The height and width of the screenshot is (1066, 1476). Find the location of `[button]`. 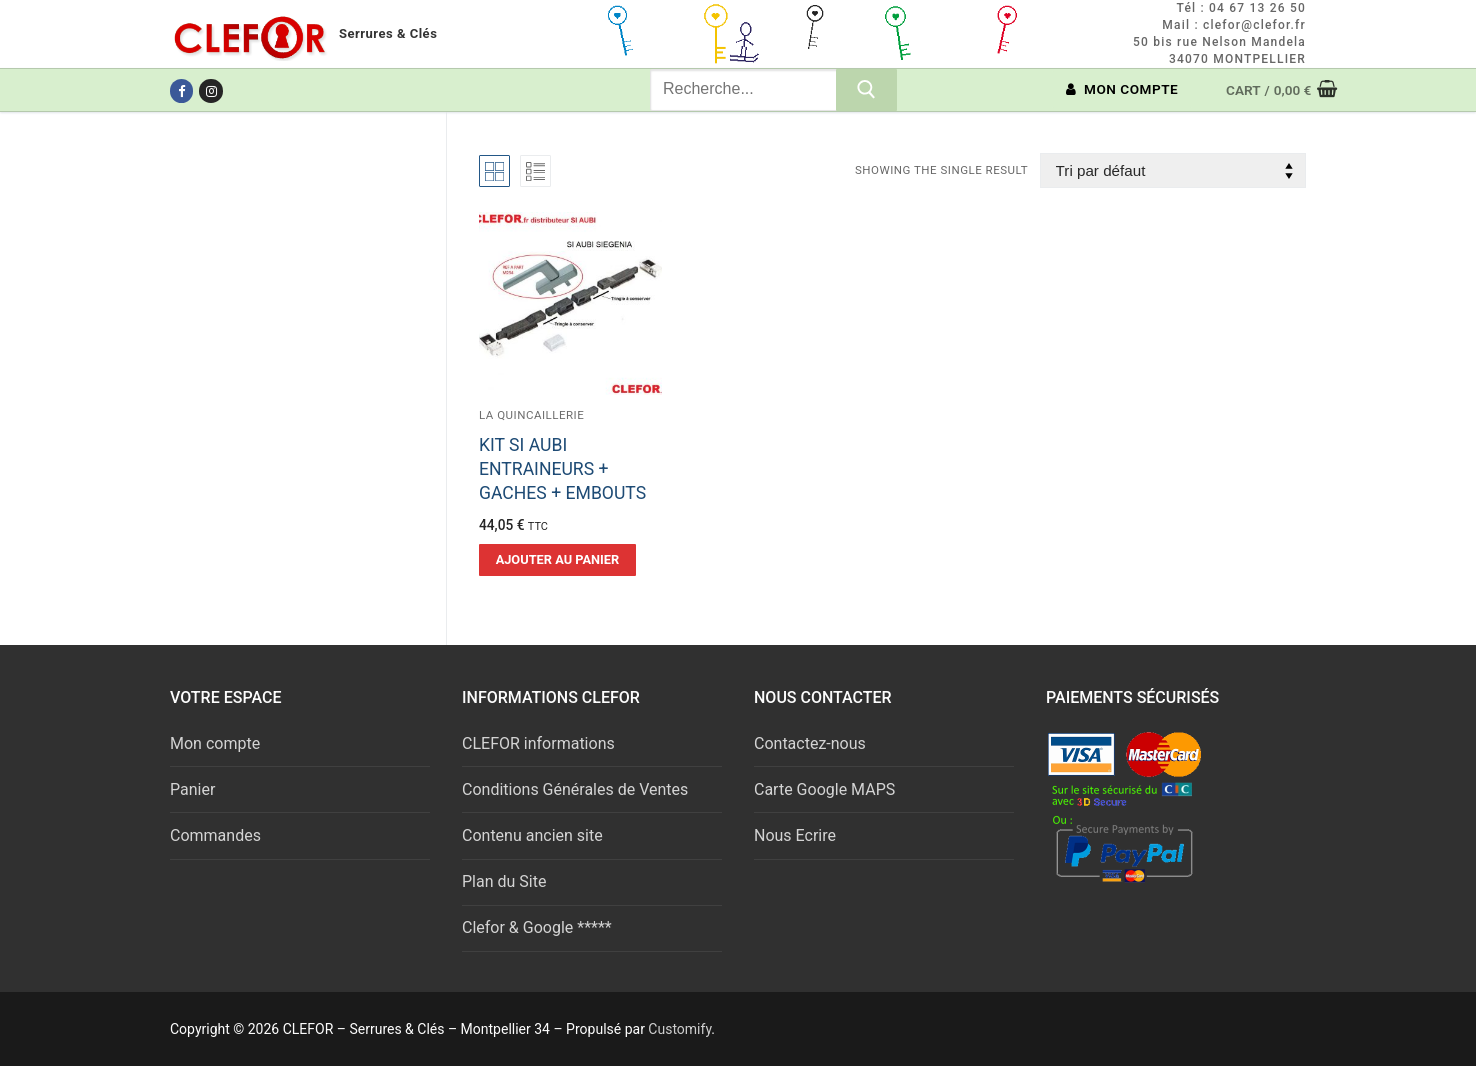

[button] is located at coordinates (557, 560).